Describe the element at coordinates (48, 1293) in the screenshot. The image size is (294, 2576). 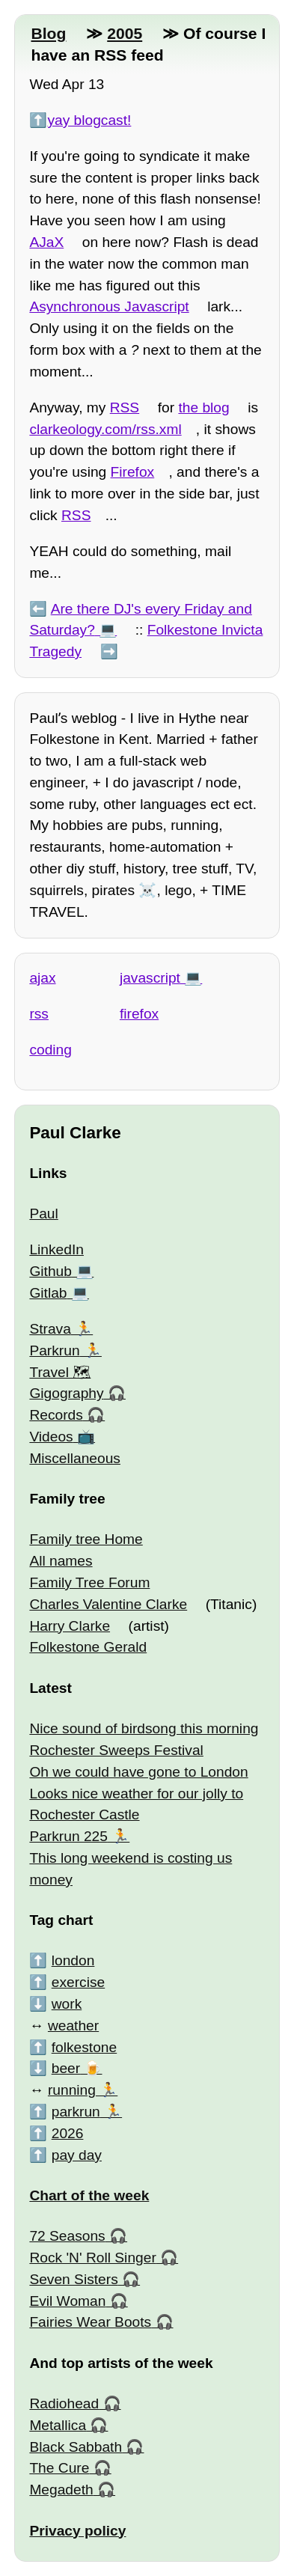
I see `Gitlab` at that location.